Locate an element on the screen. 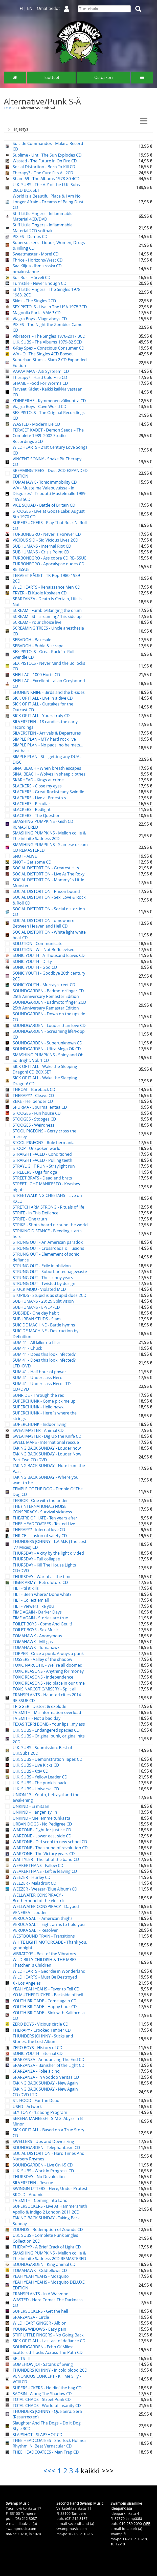 The image size is (157, 2576). V/A - Oi! The Singles 4CD Boxset is located at coordinates (43, 354).